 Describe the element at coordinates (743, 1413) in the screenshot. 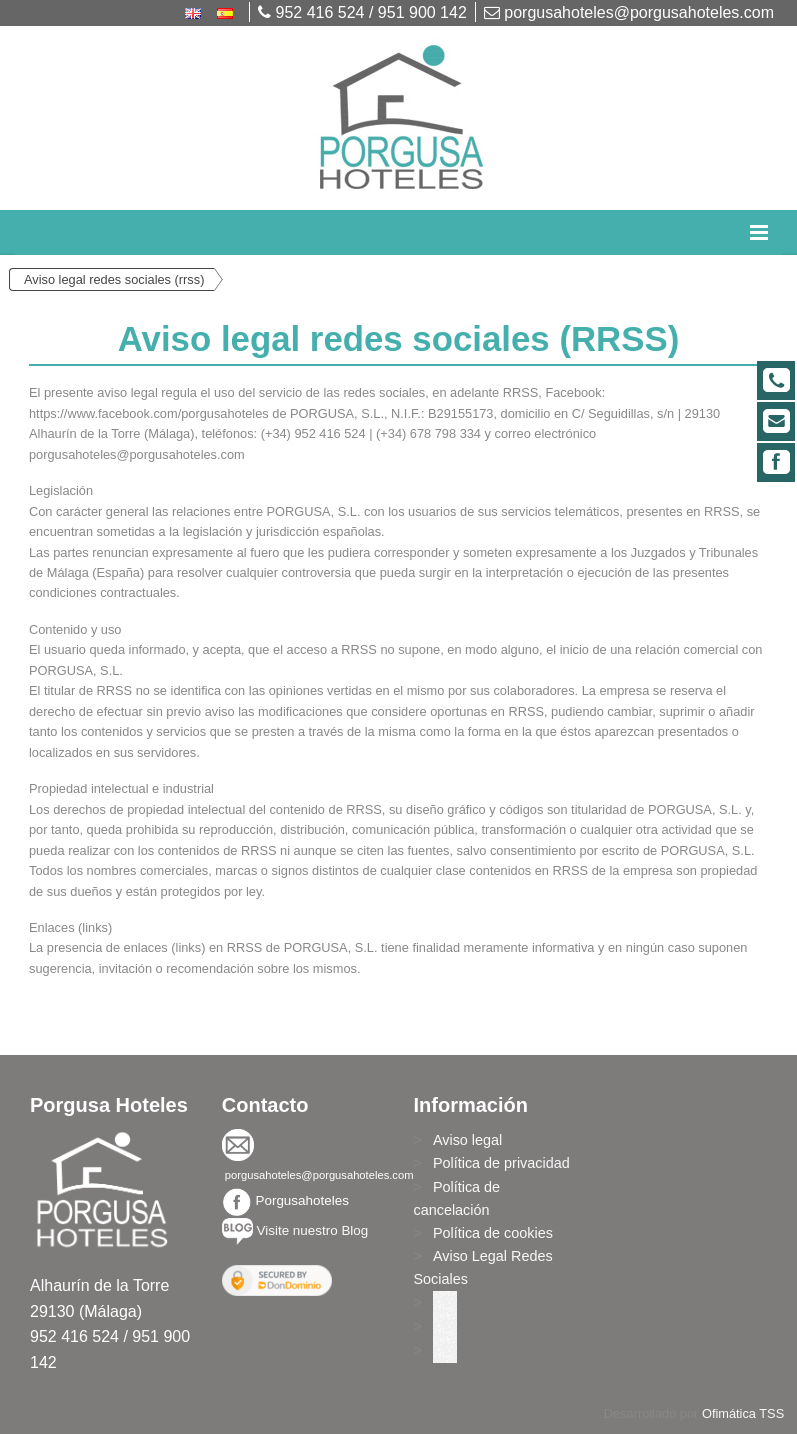

I see `Ofimática TSS` at that location.